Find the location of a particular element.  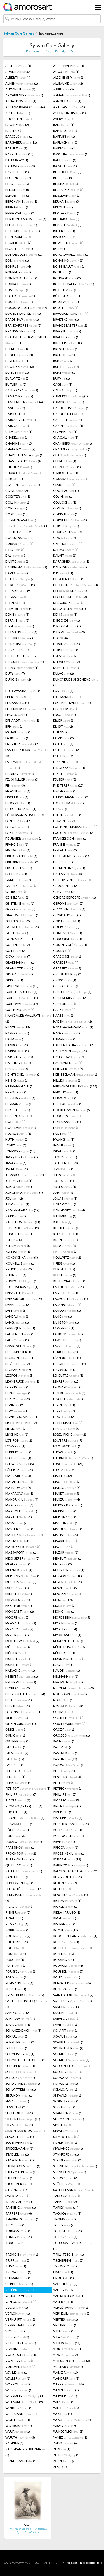

BRAUMÜLLER-HAVERMANN (1) is located at coordinates (25, 340).